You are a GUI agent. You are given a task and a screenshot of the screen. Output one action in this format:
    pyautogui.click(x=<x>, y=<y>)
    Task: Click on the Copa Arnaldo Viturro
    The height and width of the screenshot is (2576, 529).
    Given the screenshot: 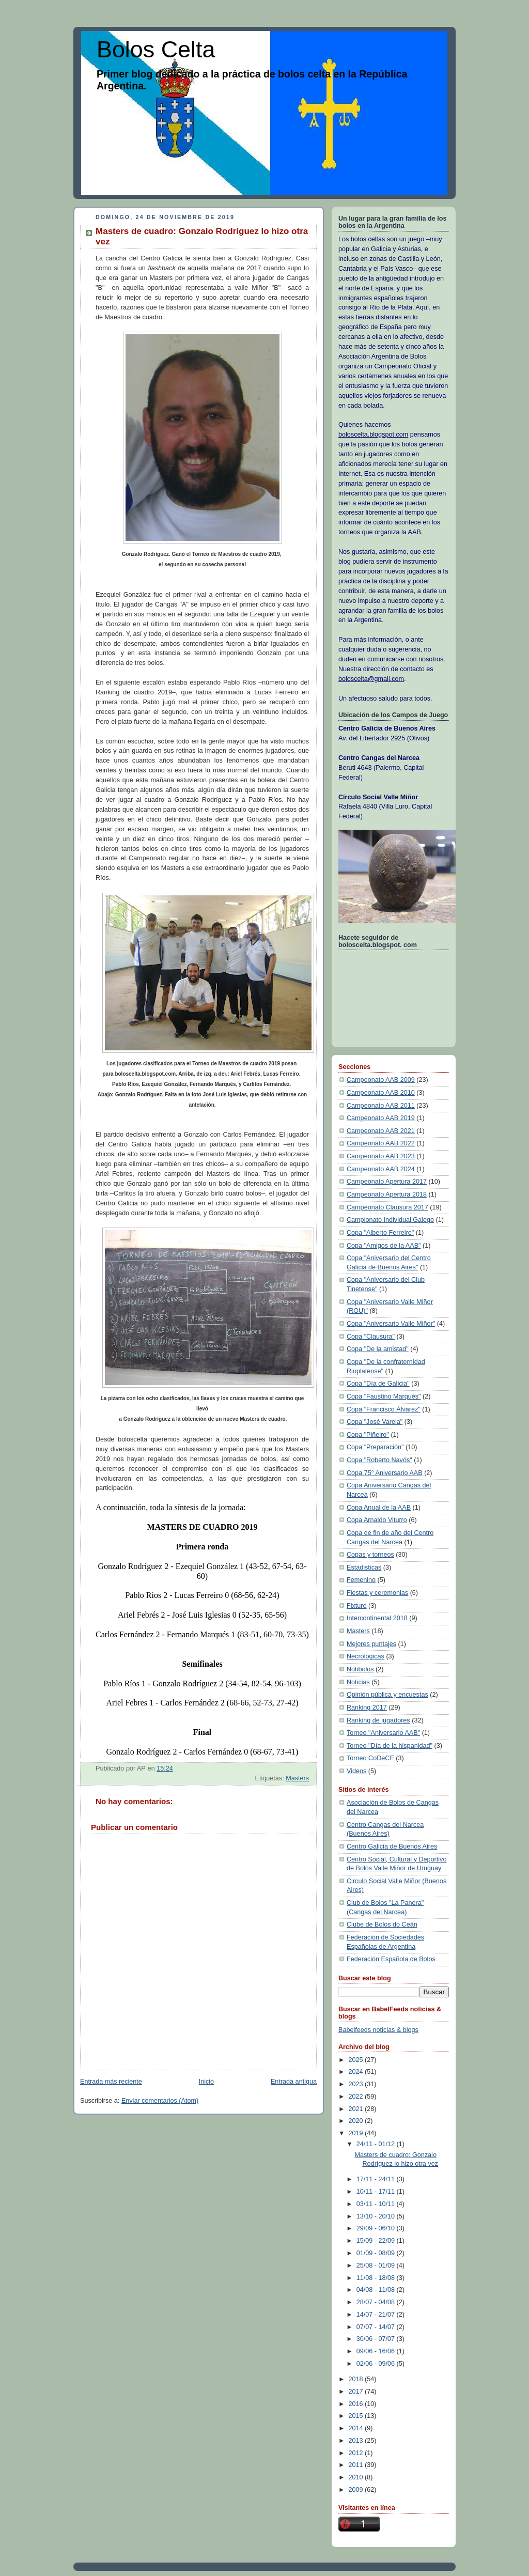 What is the action you would take?
    pyautogui.click(x=377, y=1520)
    